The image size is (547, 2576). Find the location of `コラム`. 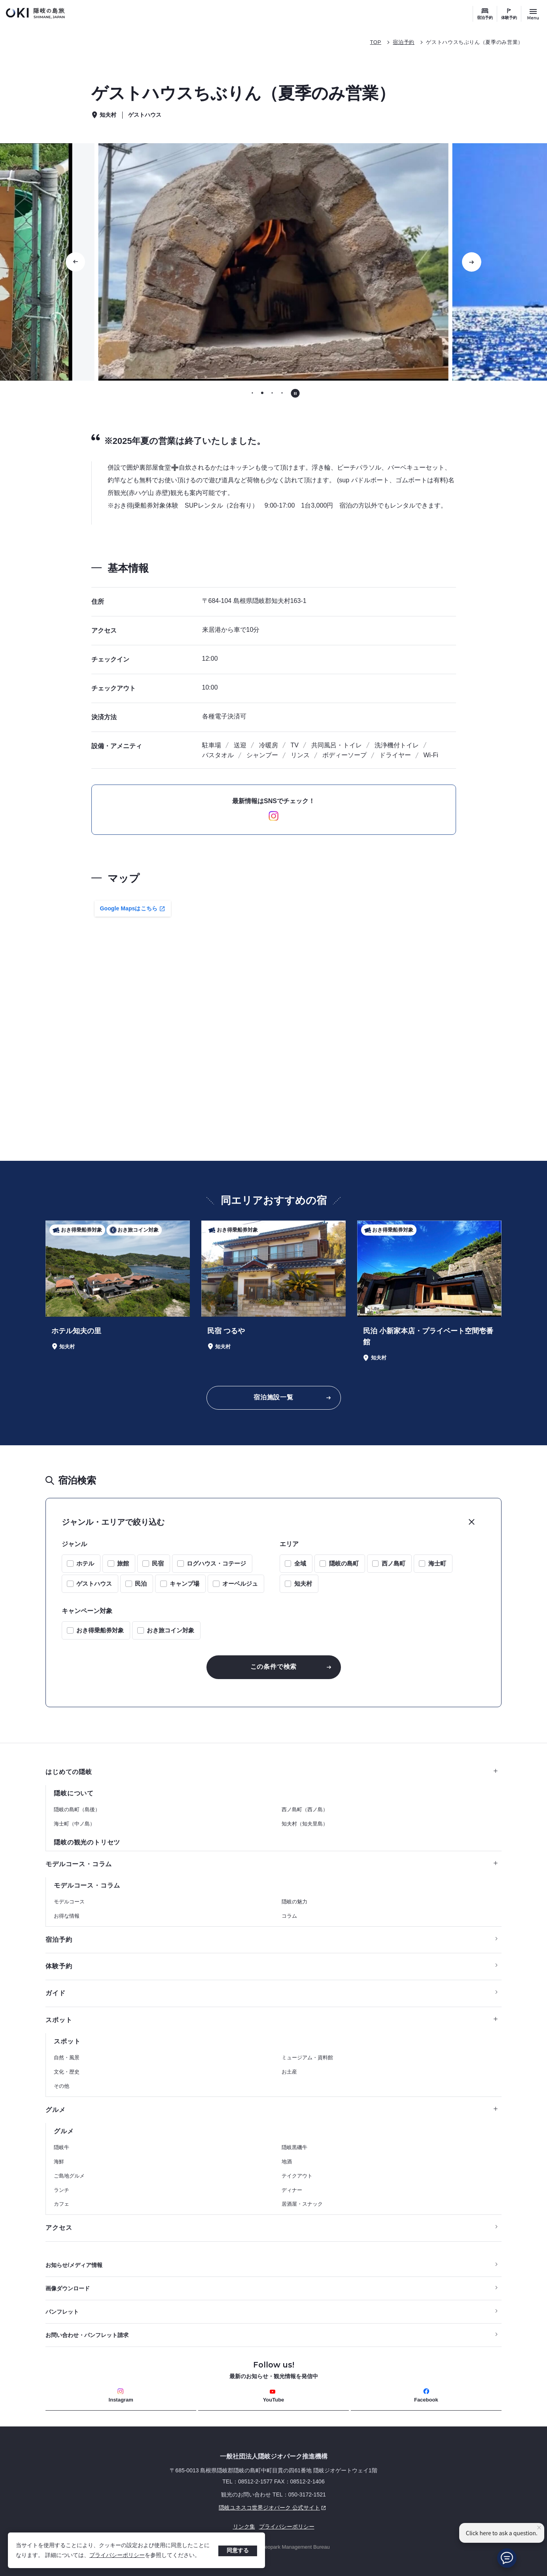

コラム is located at coordinates (289, 1916).